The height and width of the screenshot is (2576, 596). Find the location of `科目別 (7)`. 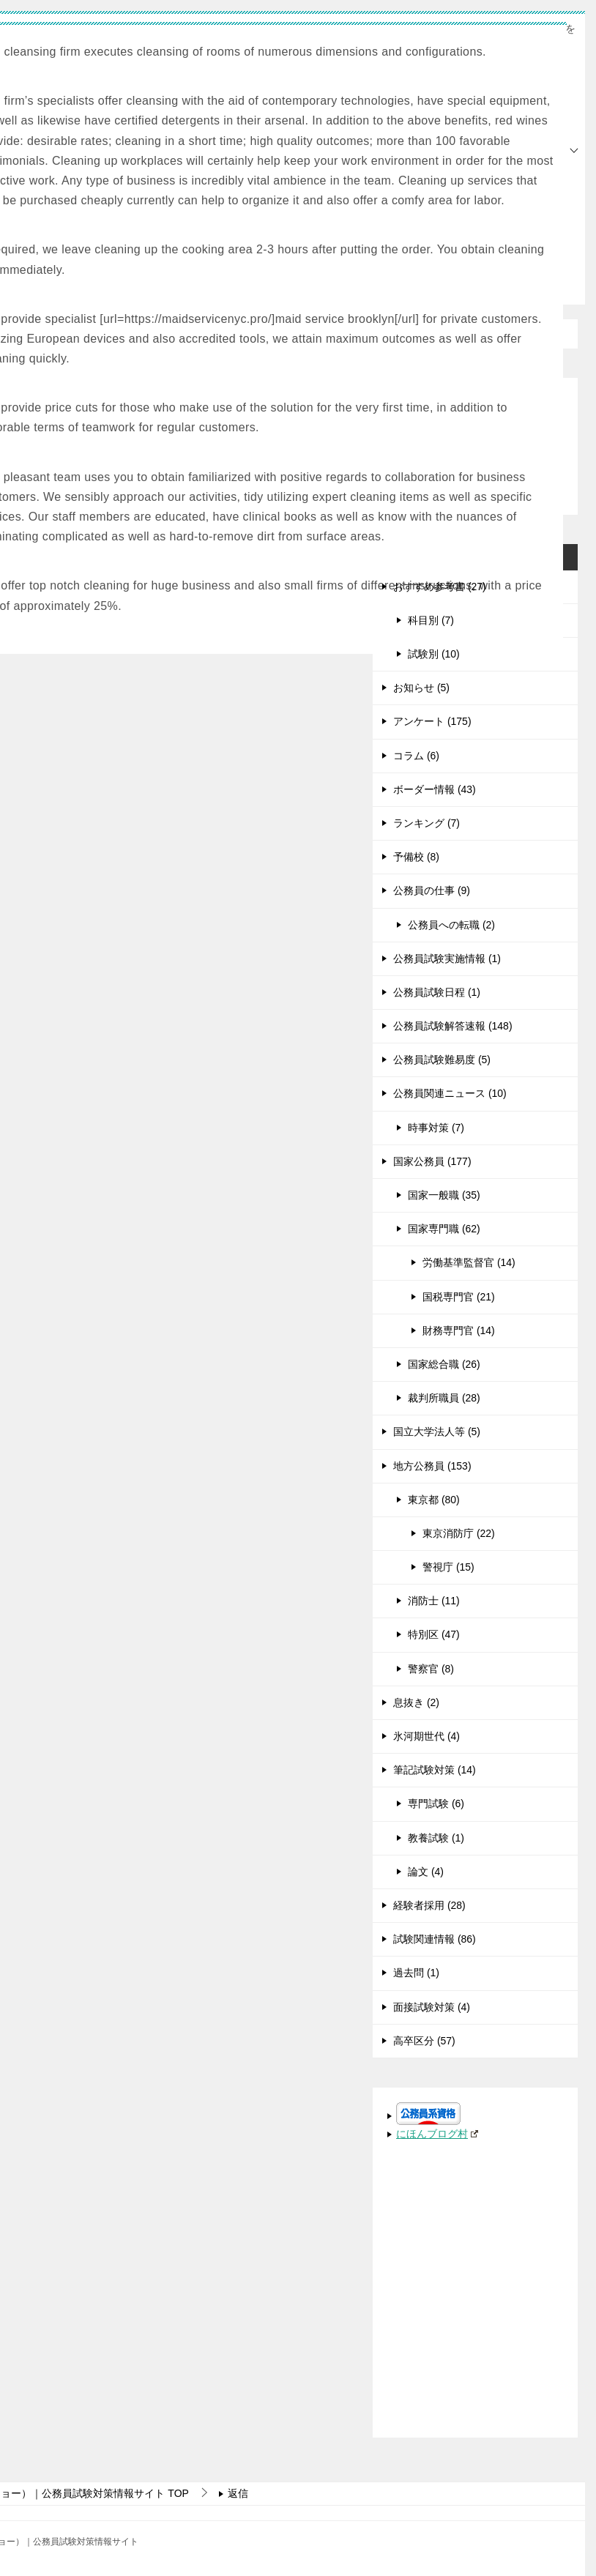

科目別 (7) is located at coordinates (431, 620).